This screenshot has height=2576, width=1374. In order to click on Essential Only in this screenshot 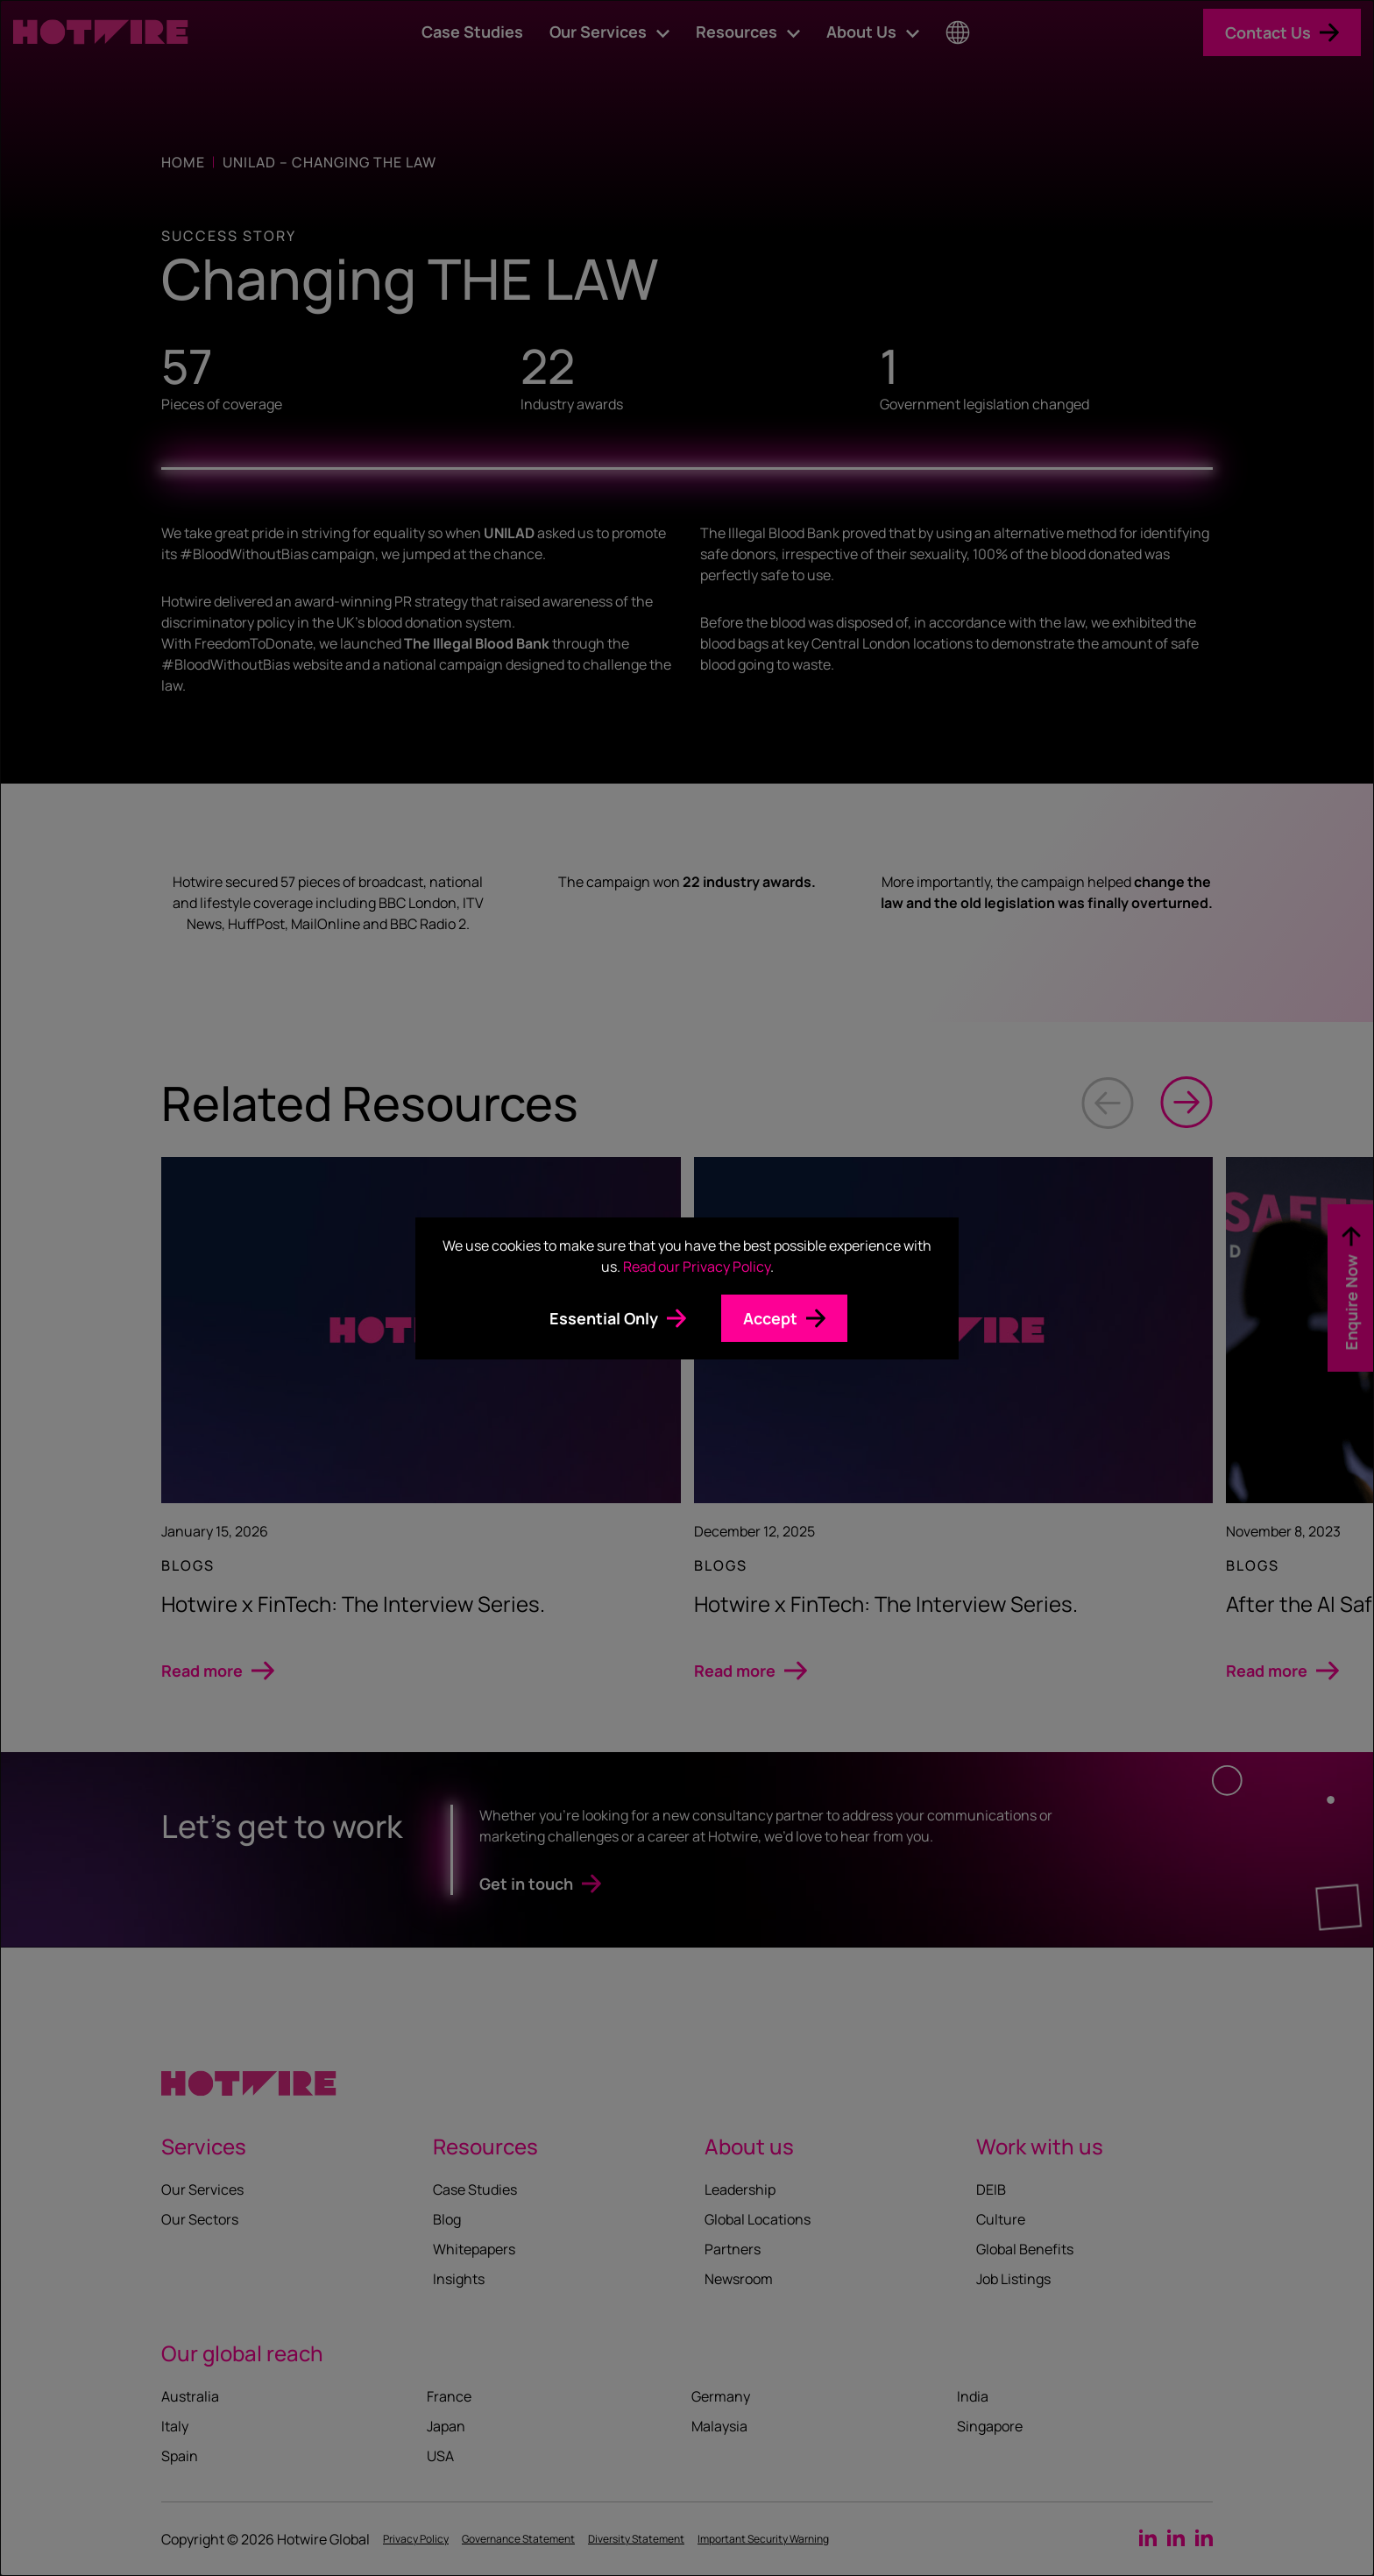, I will do `click(603, 1318)`.